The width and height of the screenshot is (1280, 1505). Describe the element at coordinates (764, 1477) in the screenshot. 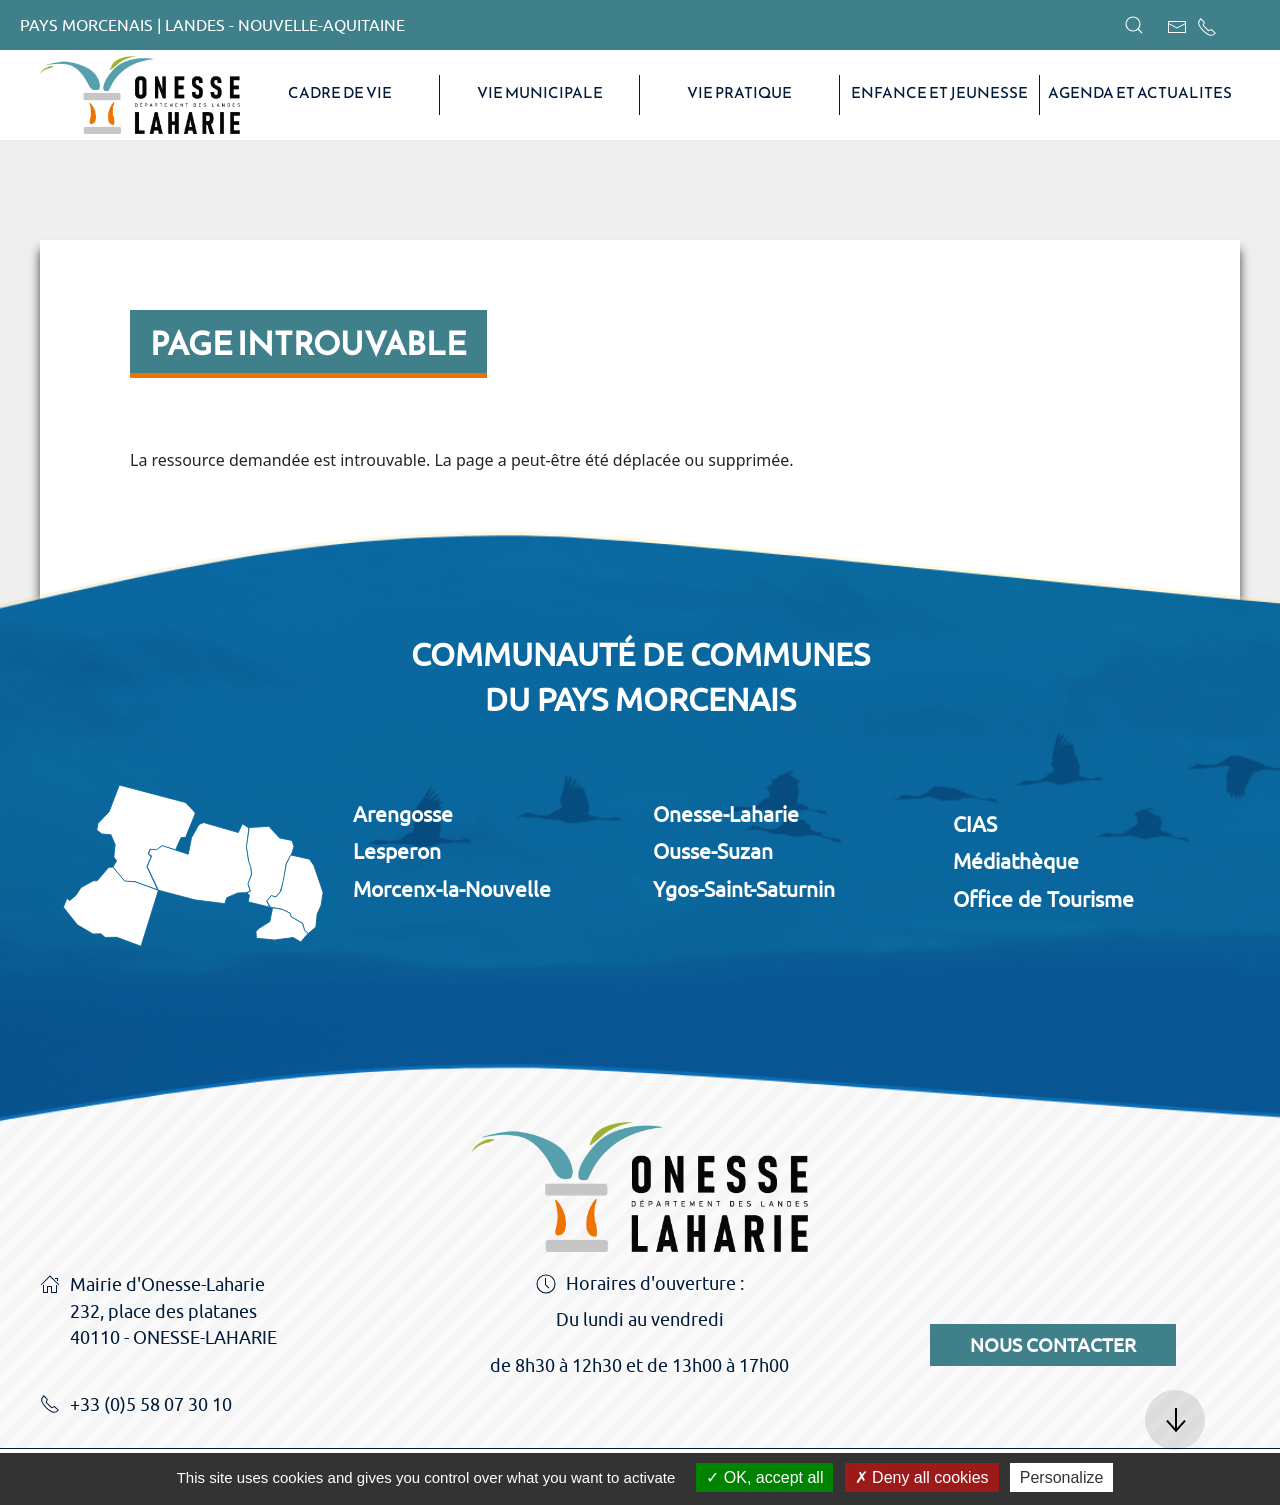

I see `OK, accept all` at that location.